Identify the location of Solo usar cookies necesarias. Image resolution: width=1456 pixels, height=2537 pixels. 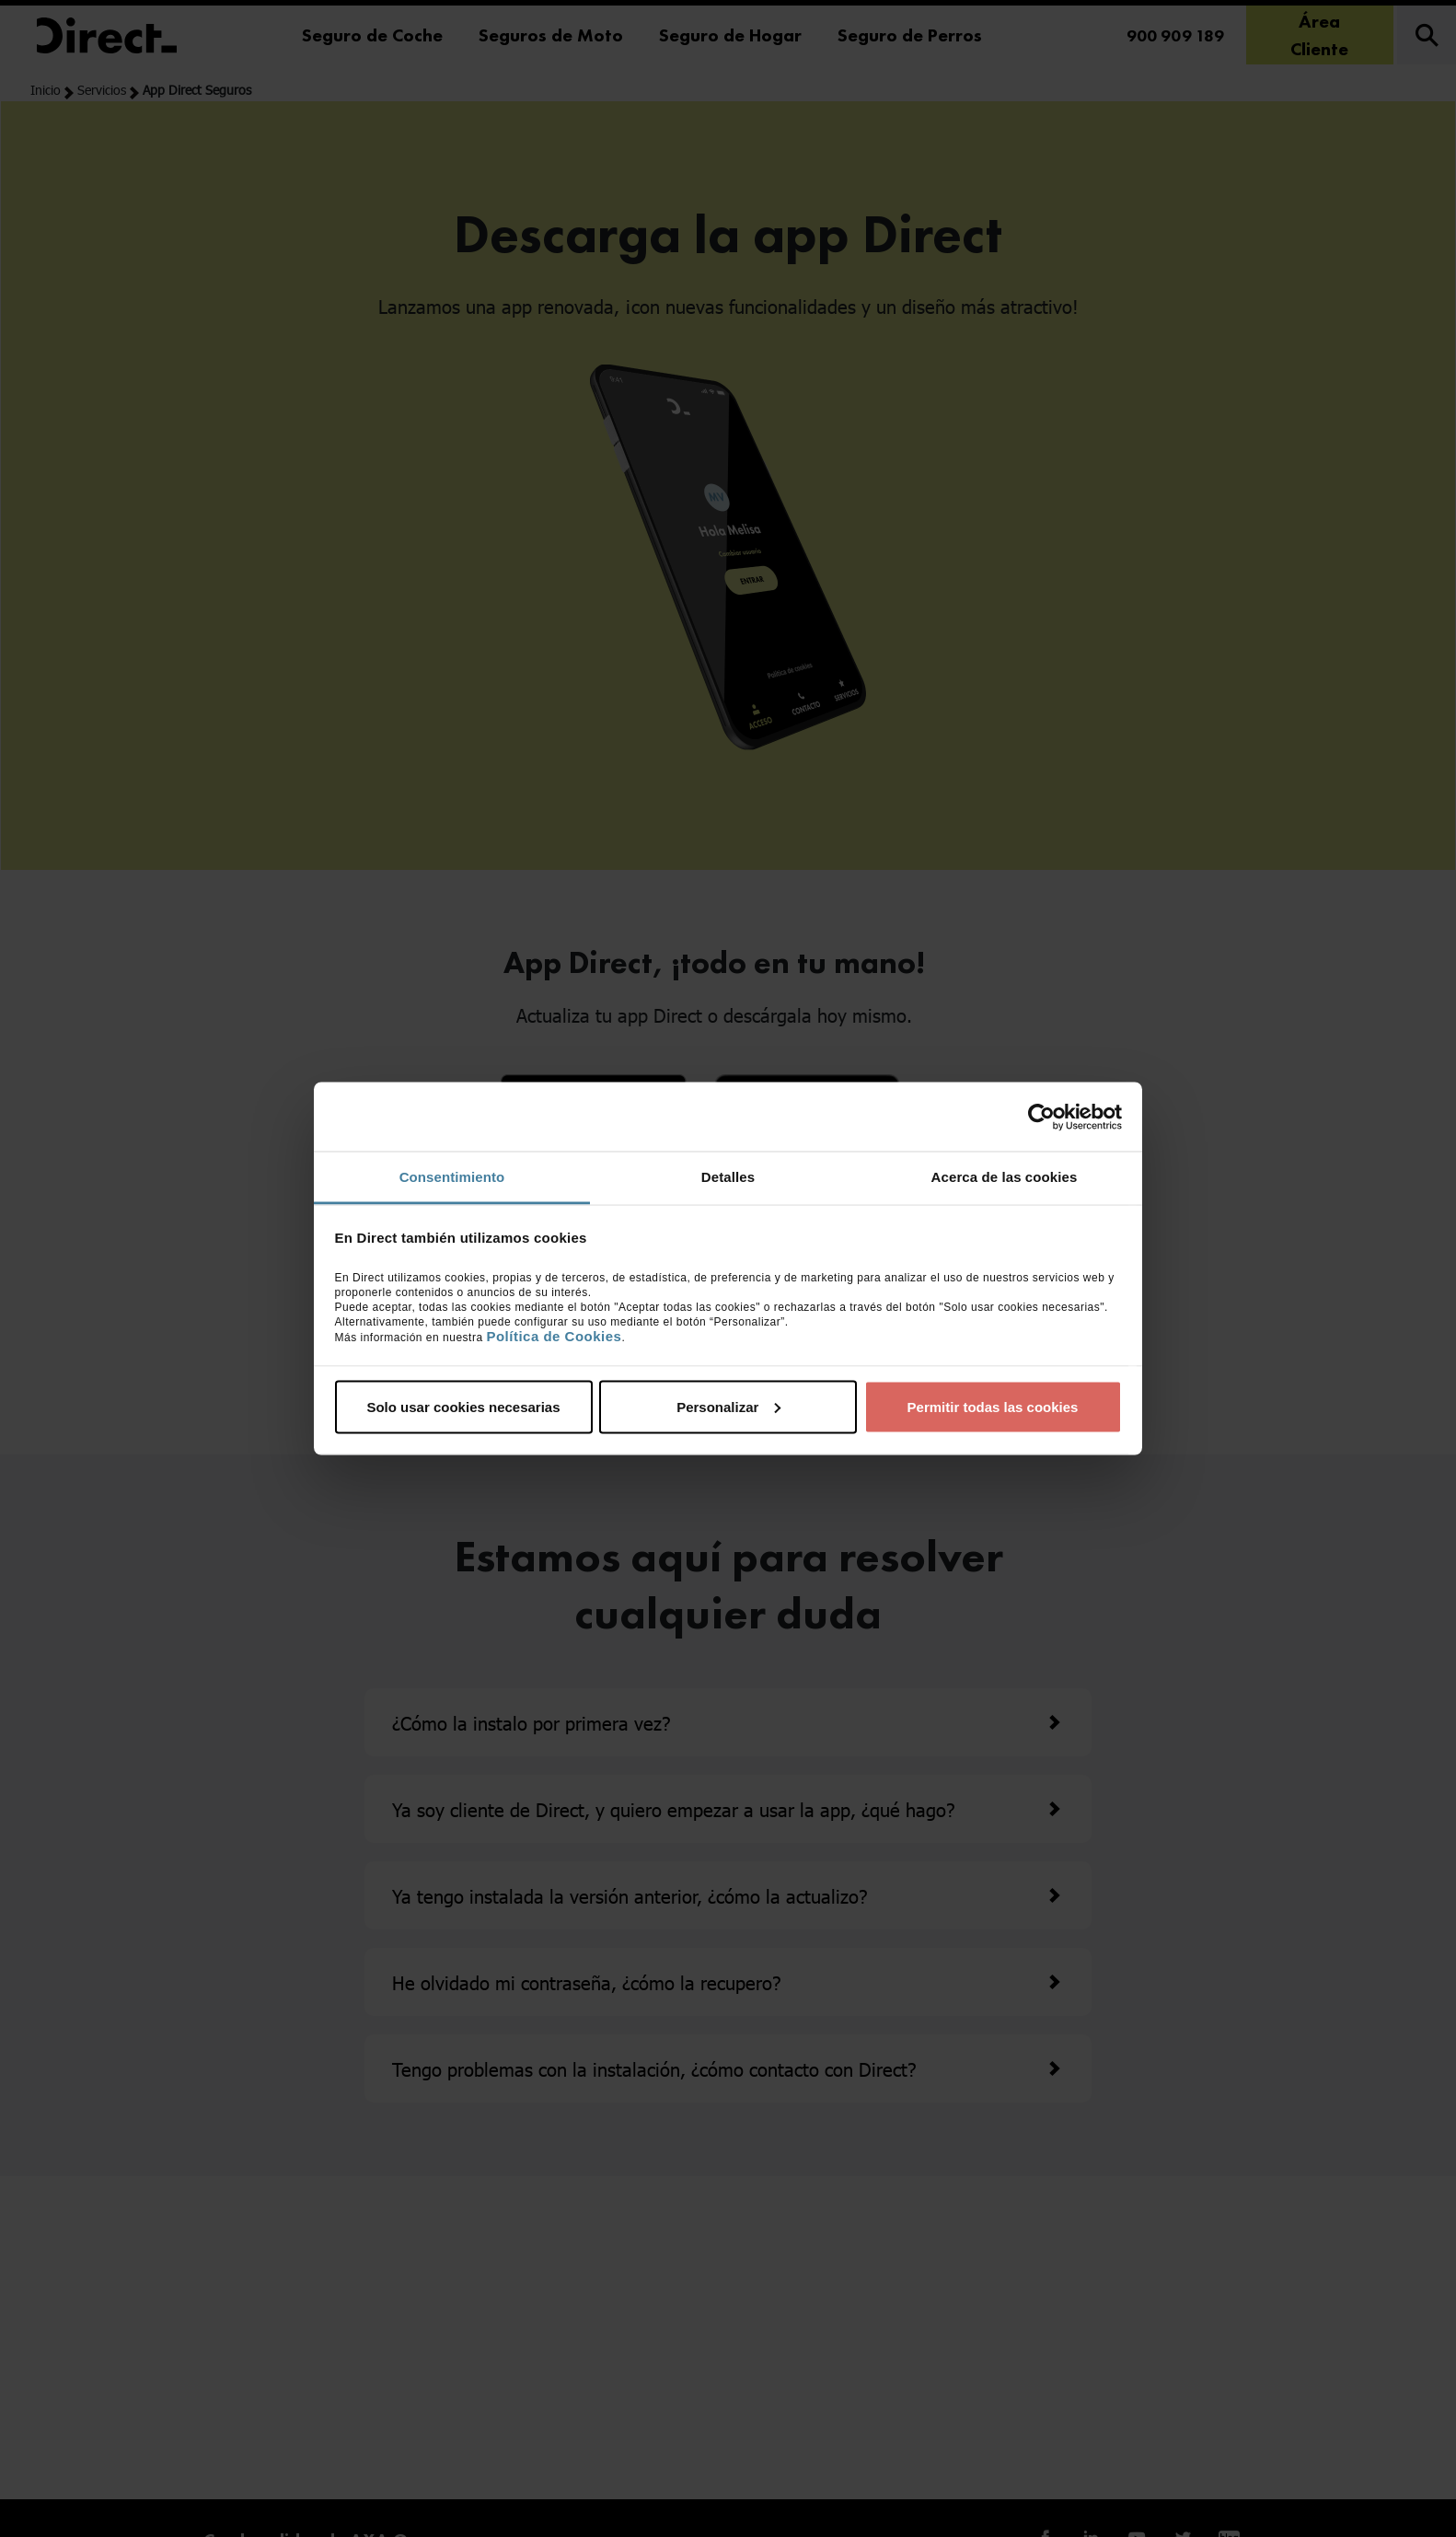
(463, 1406).